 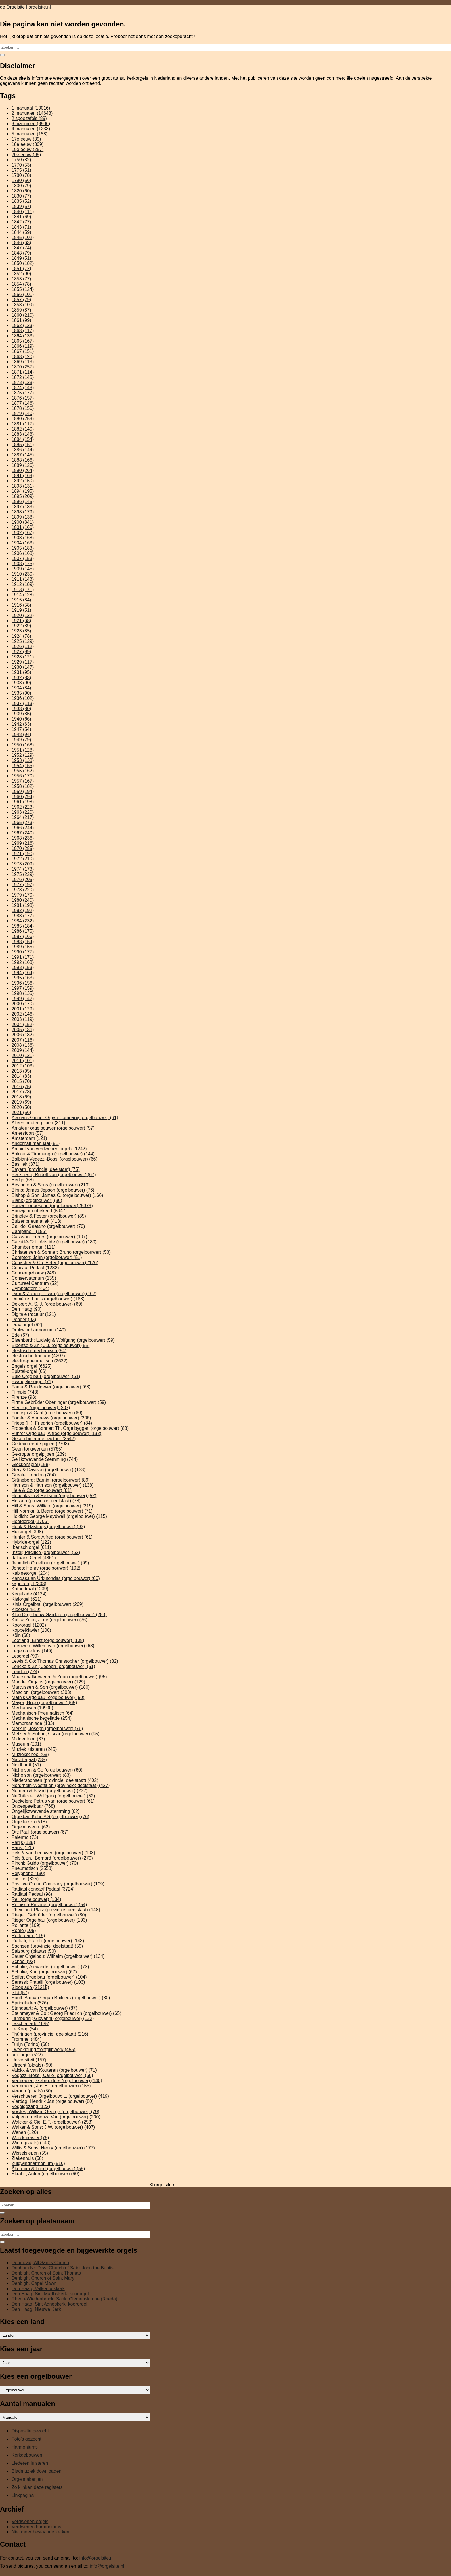 What do you see at coordinates (23, 2495) in the screenshot?
I see `Linkpagina` at bounding box center [23, 2495].